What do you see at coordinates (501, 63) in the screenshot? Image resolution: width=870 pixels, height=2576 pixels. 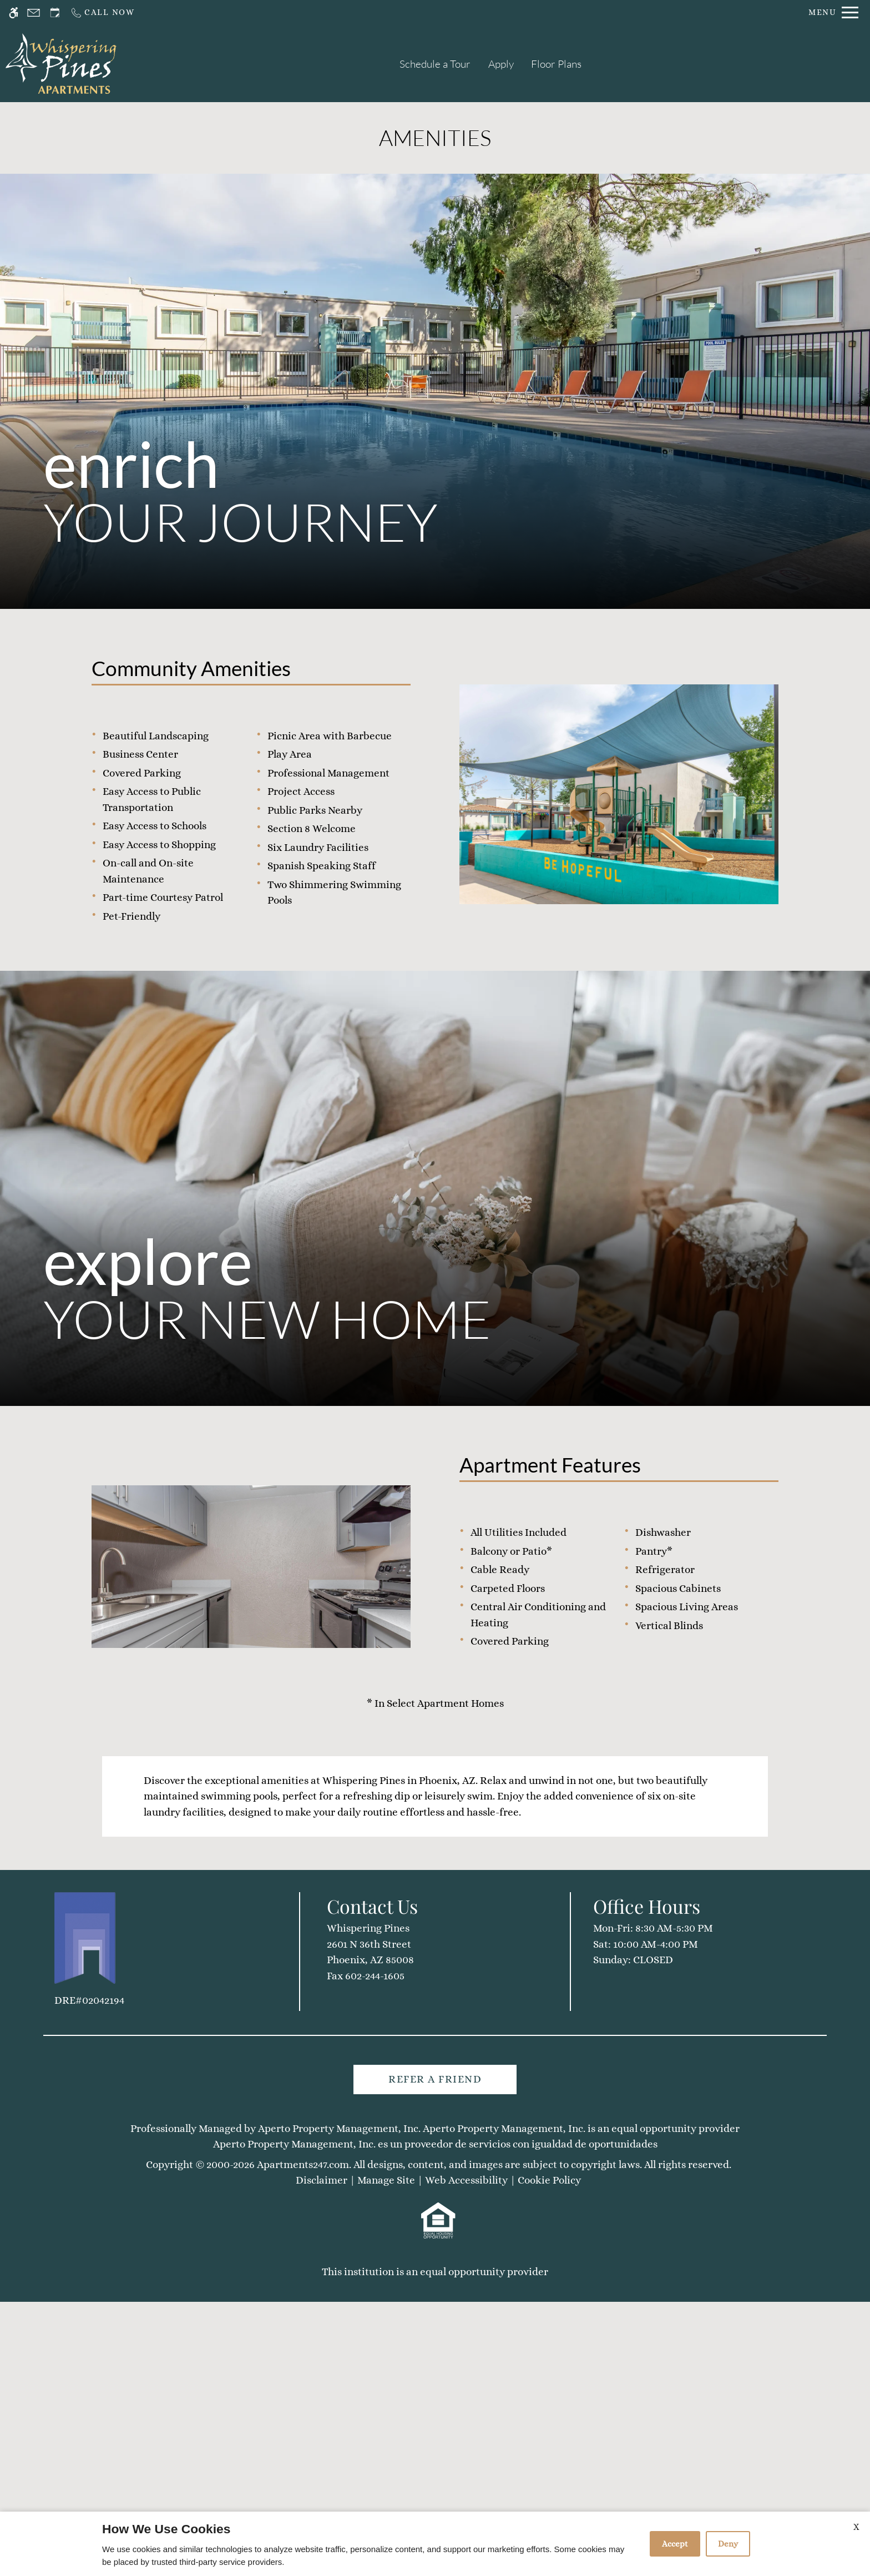 I see `Apply` at bounding box center [501, 63].